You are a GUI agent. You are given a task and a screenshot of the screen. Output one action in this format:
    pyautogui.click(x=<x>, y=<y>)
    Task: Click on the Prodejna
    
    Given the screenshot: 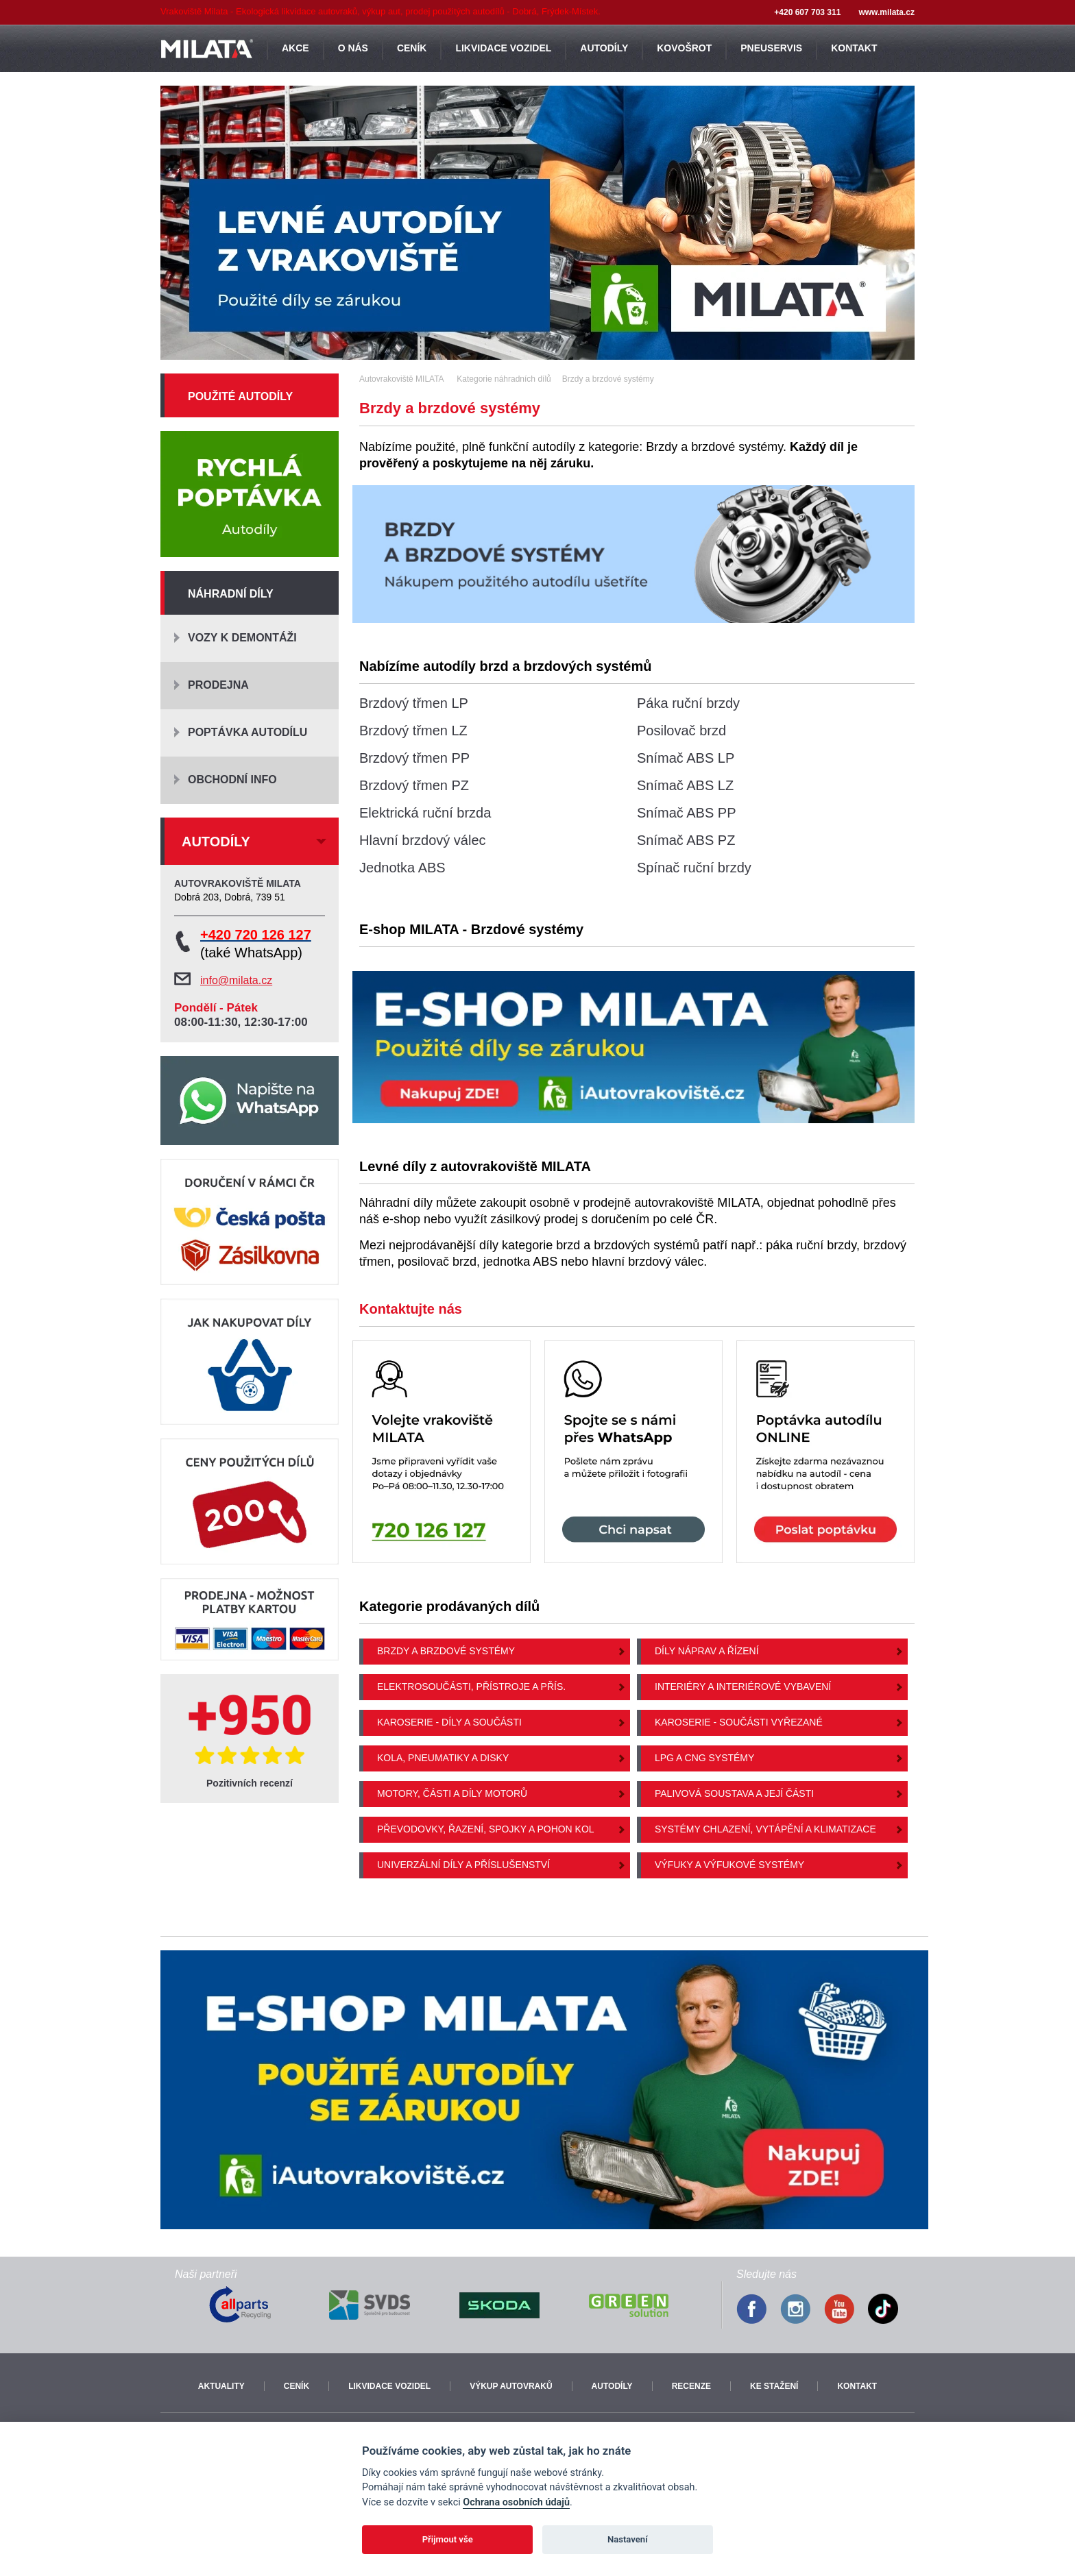 What is the action you would take?
    pyautogui.click(x=218, y=685)
    